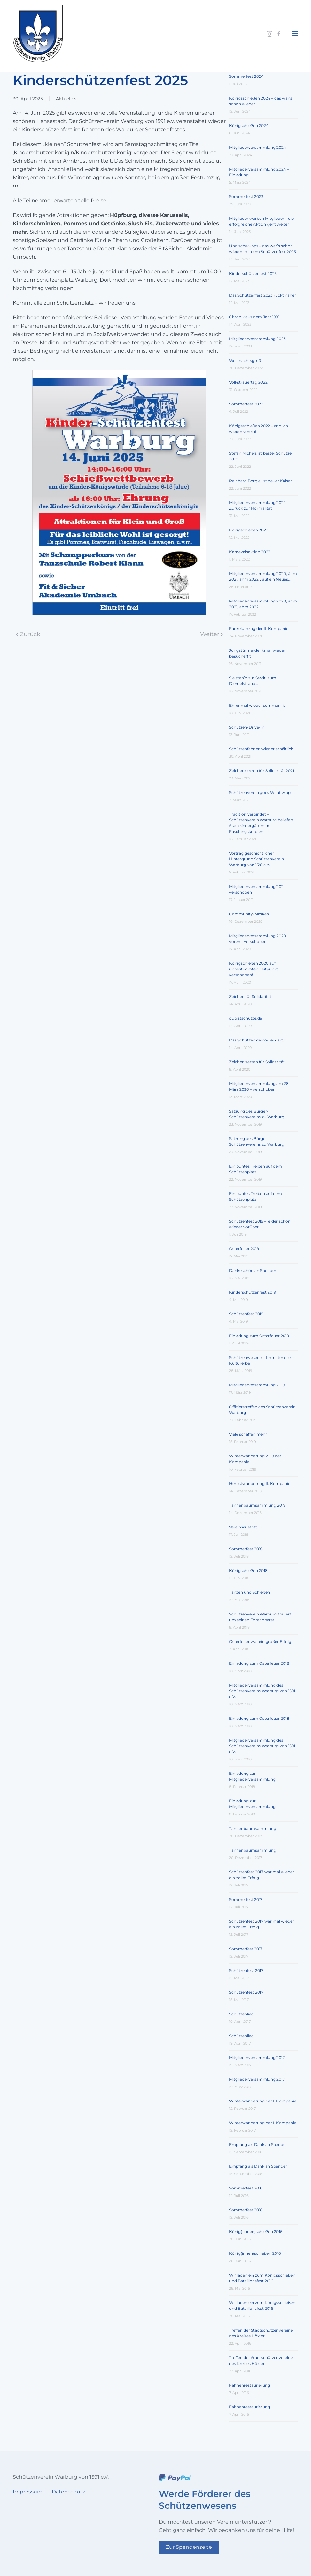  Describe the element at coordinates (257, 1505) in the screenshot. I see `Tannenbaumsammlung 2019` at that location.